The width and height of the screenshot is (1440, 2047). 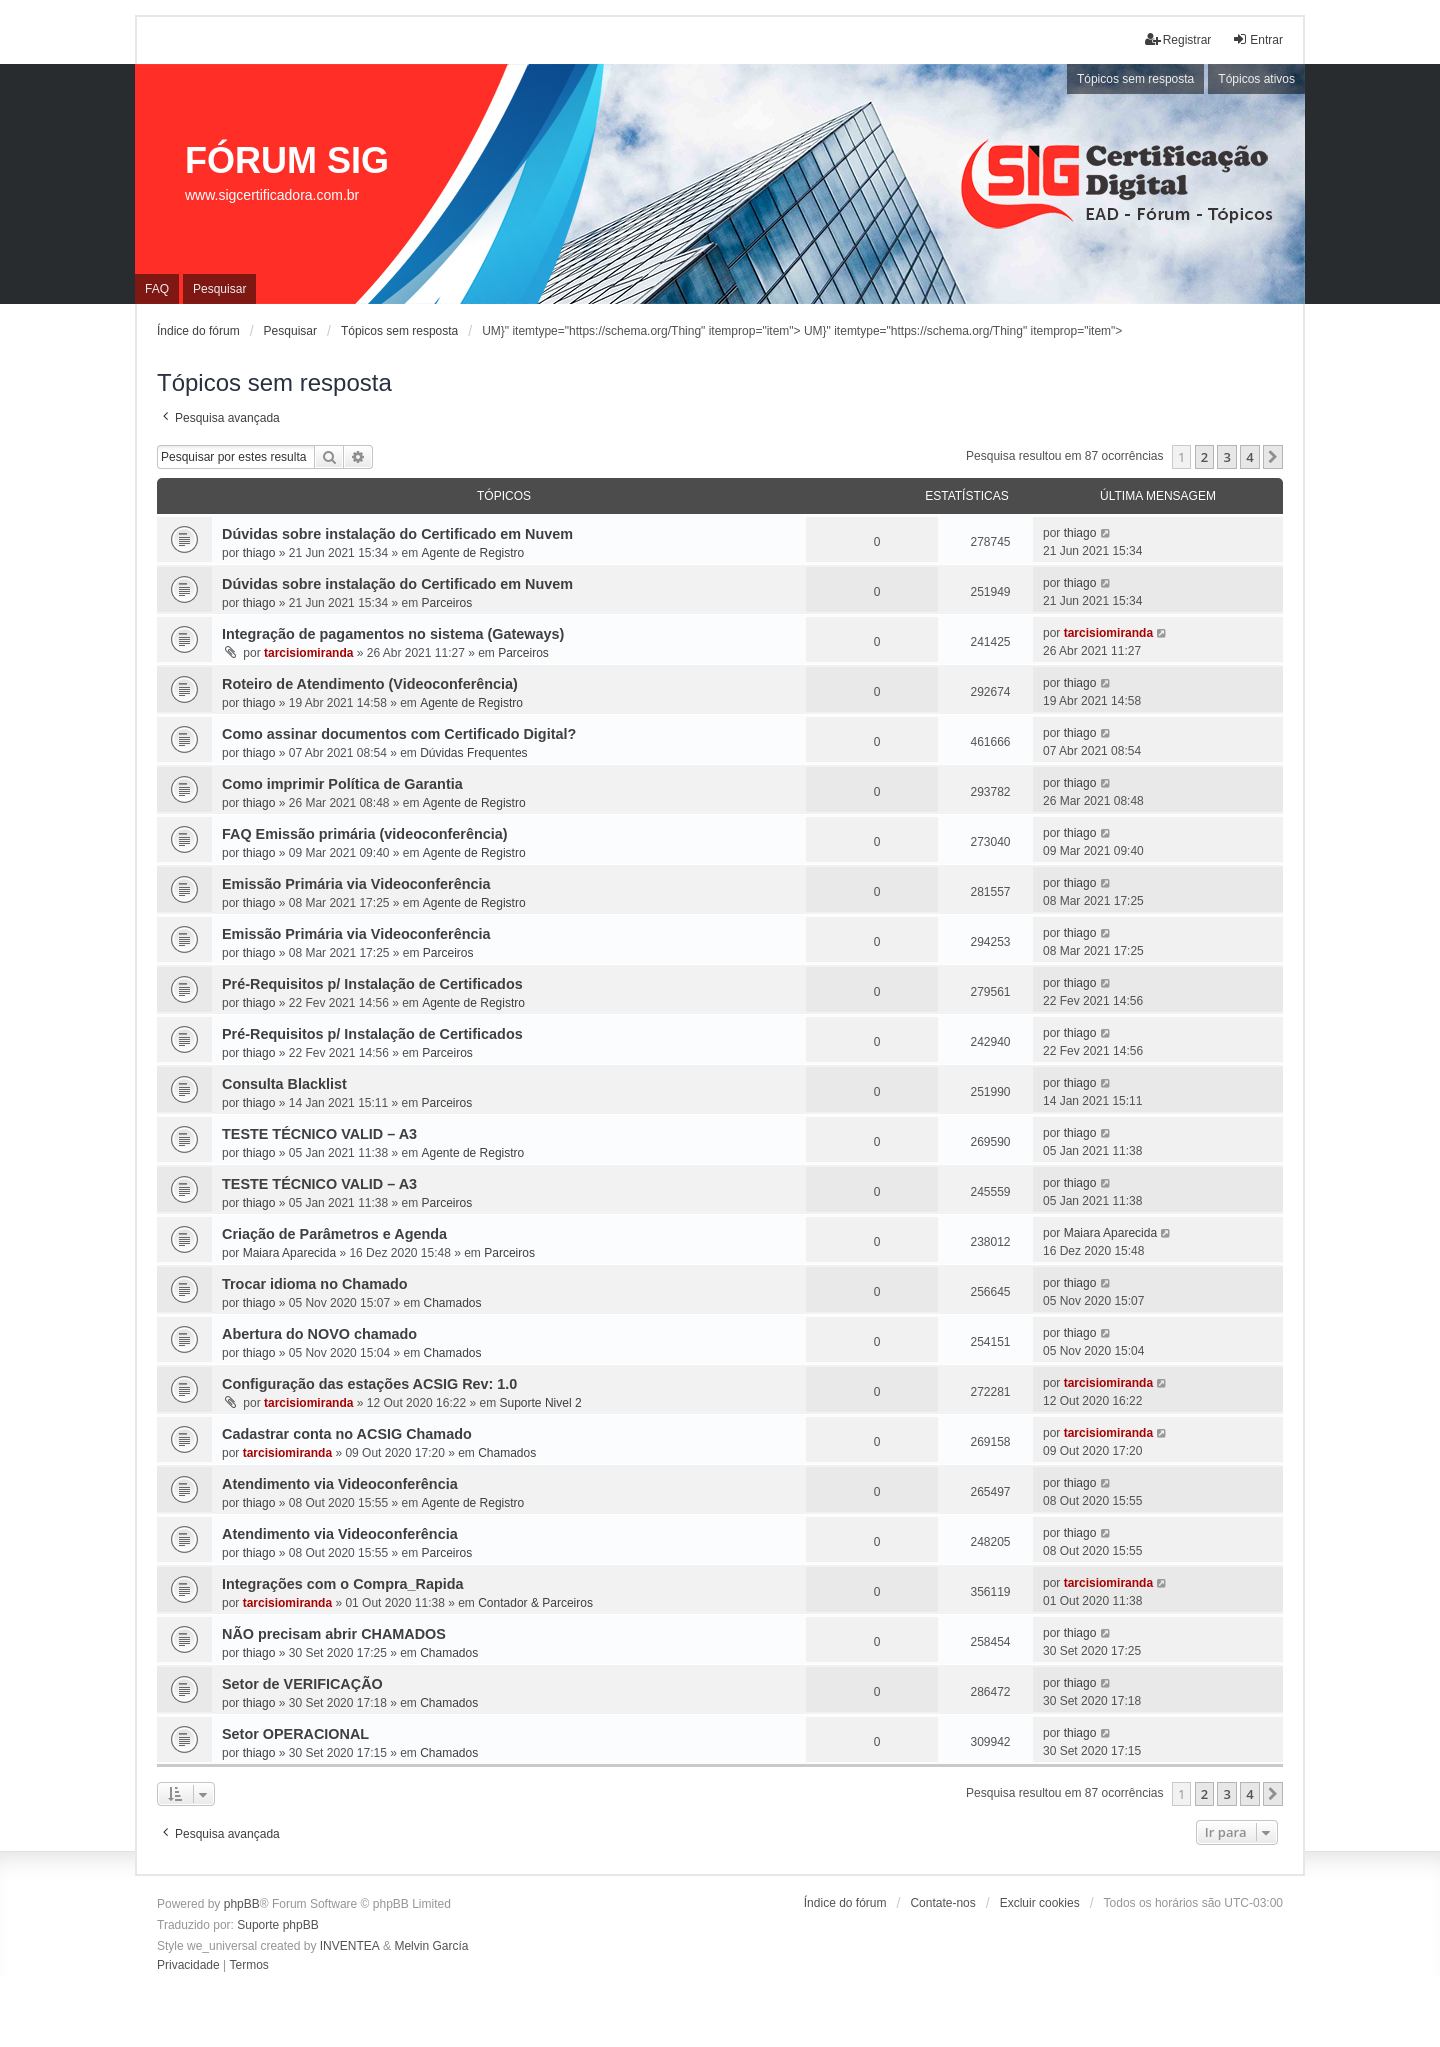 What do you see at coordinates (447, 603) in the screenshot?
I see `Parceiros` at bounding box center [447, 603].